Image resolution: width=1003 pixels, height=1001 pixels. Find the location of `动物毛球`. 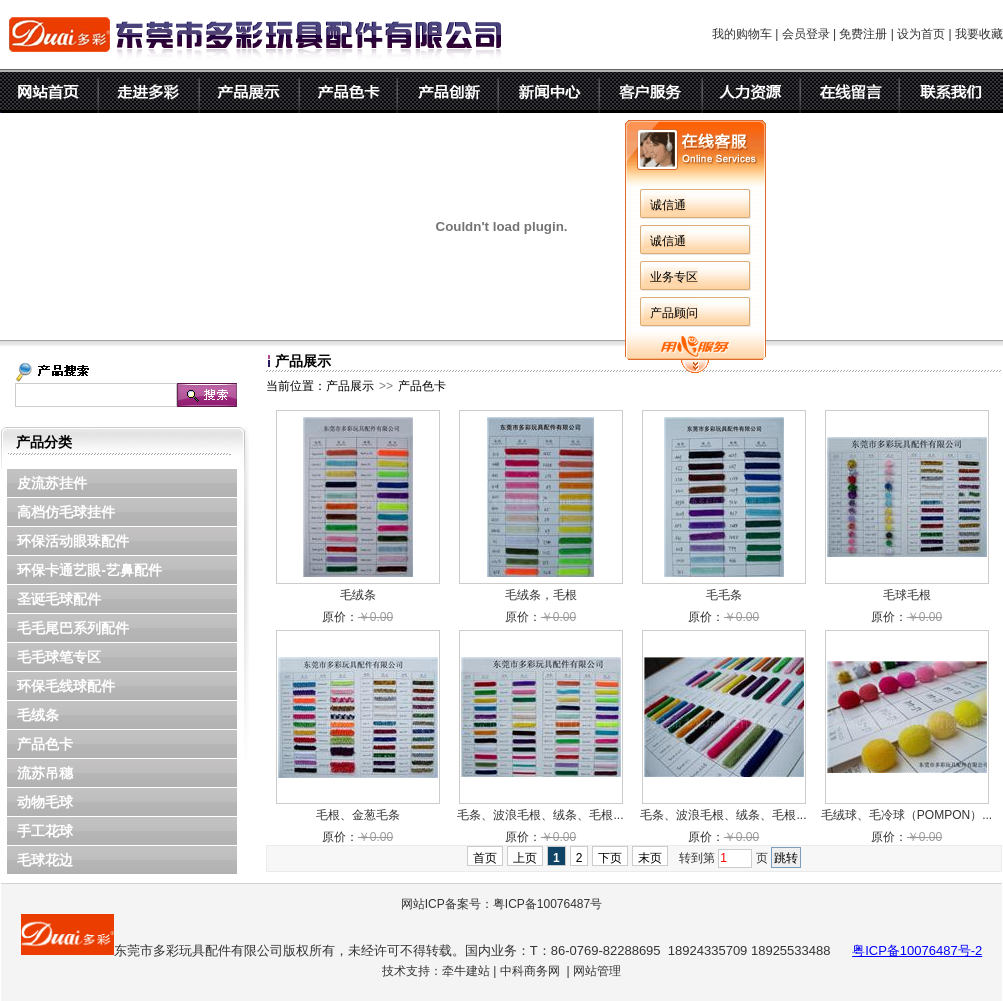

动物毛球 is located at coordinates (45, 802).